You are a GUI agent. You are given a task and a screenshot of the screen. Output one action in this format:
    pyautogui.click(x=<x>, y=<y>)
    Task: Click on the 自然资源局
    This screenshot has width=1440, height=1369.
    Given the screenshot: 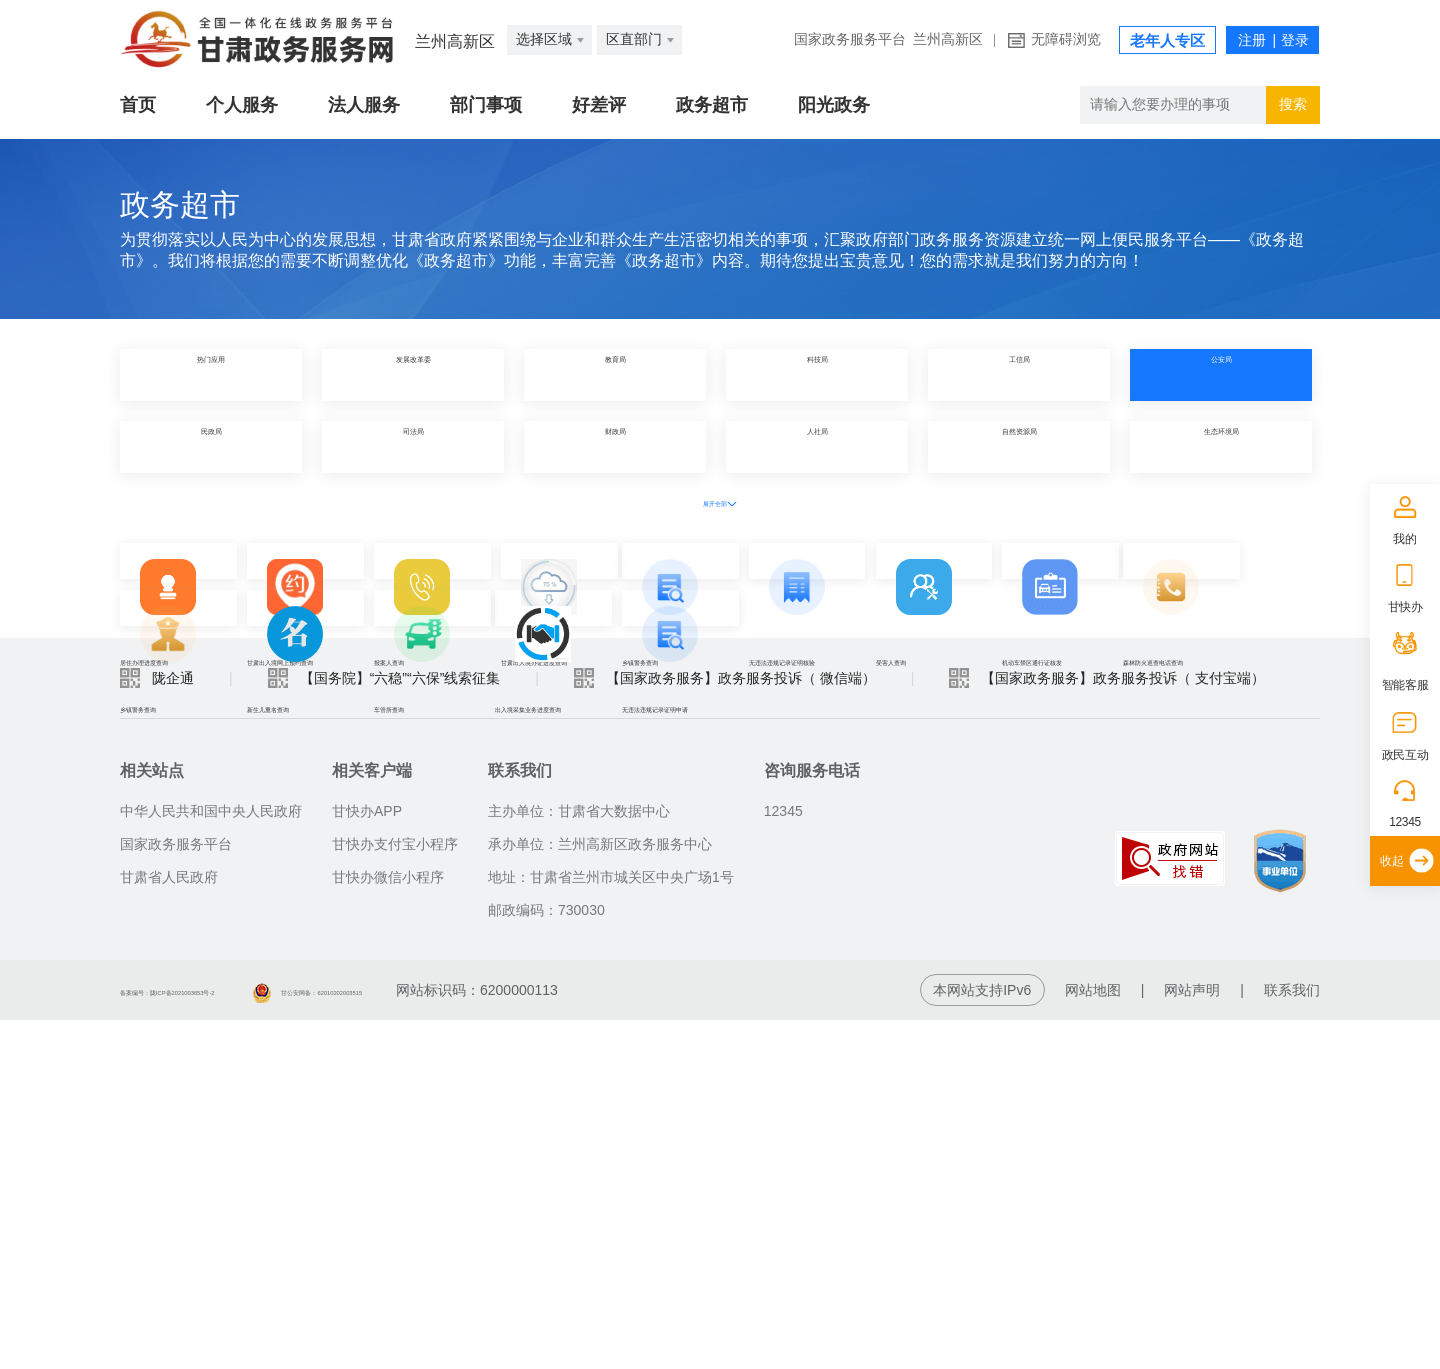 What is the action you would take?
    pyautogui.click(x=1019, y=446)
    